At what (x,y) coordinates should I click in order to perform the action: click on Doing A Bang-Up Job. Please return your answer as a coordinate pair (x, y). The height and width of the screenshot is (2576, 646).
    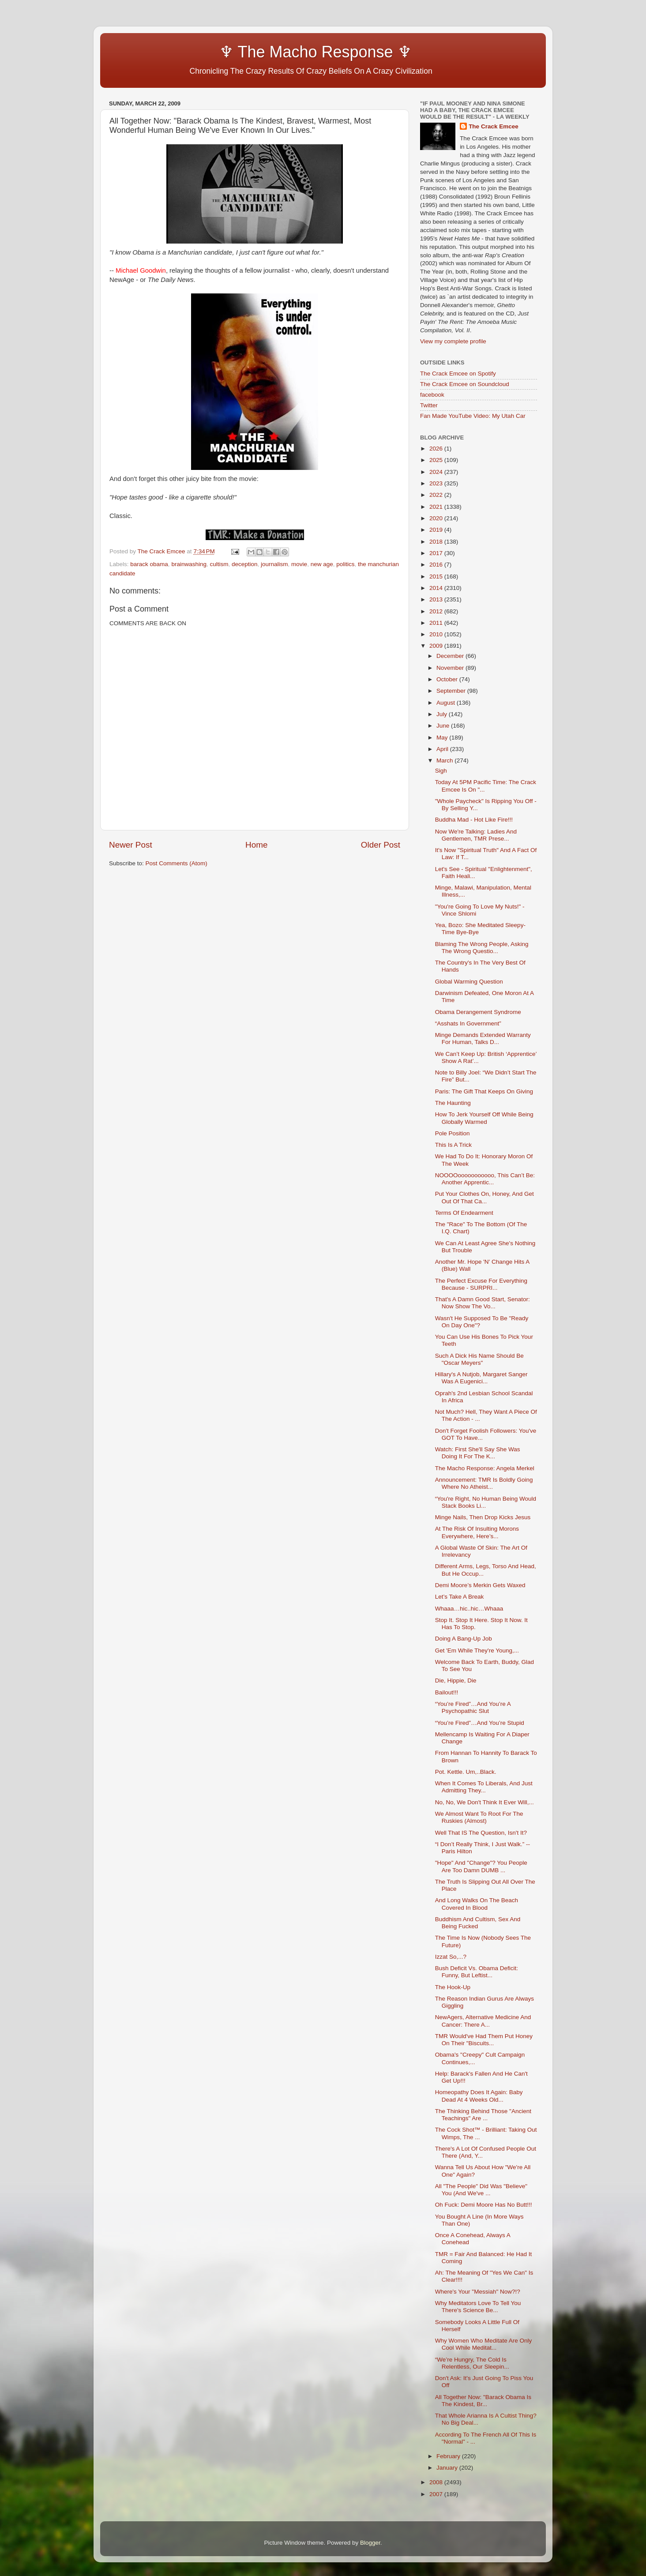
    Looking at the image, I should click on (463, 1638).